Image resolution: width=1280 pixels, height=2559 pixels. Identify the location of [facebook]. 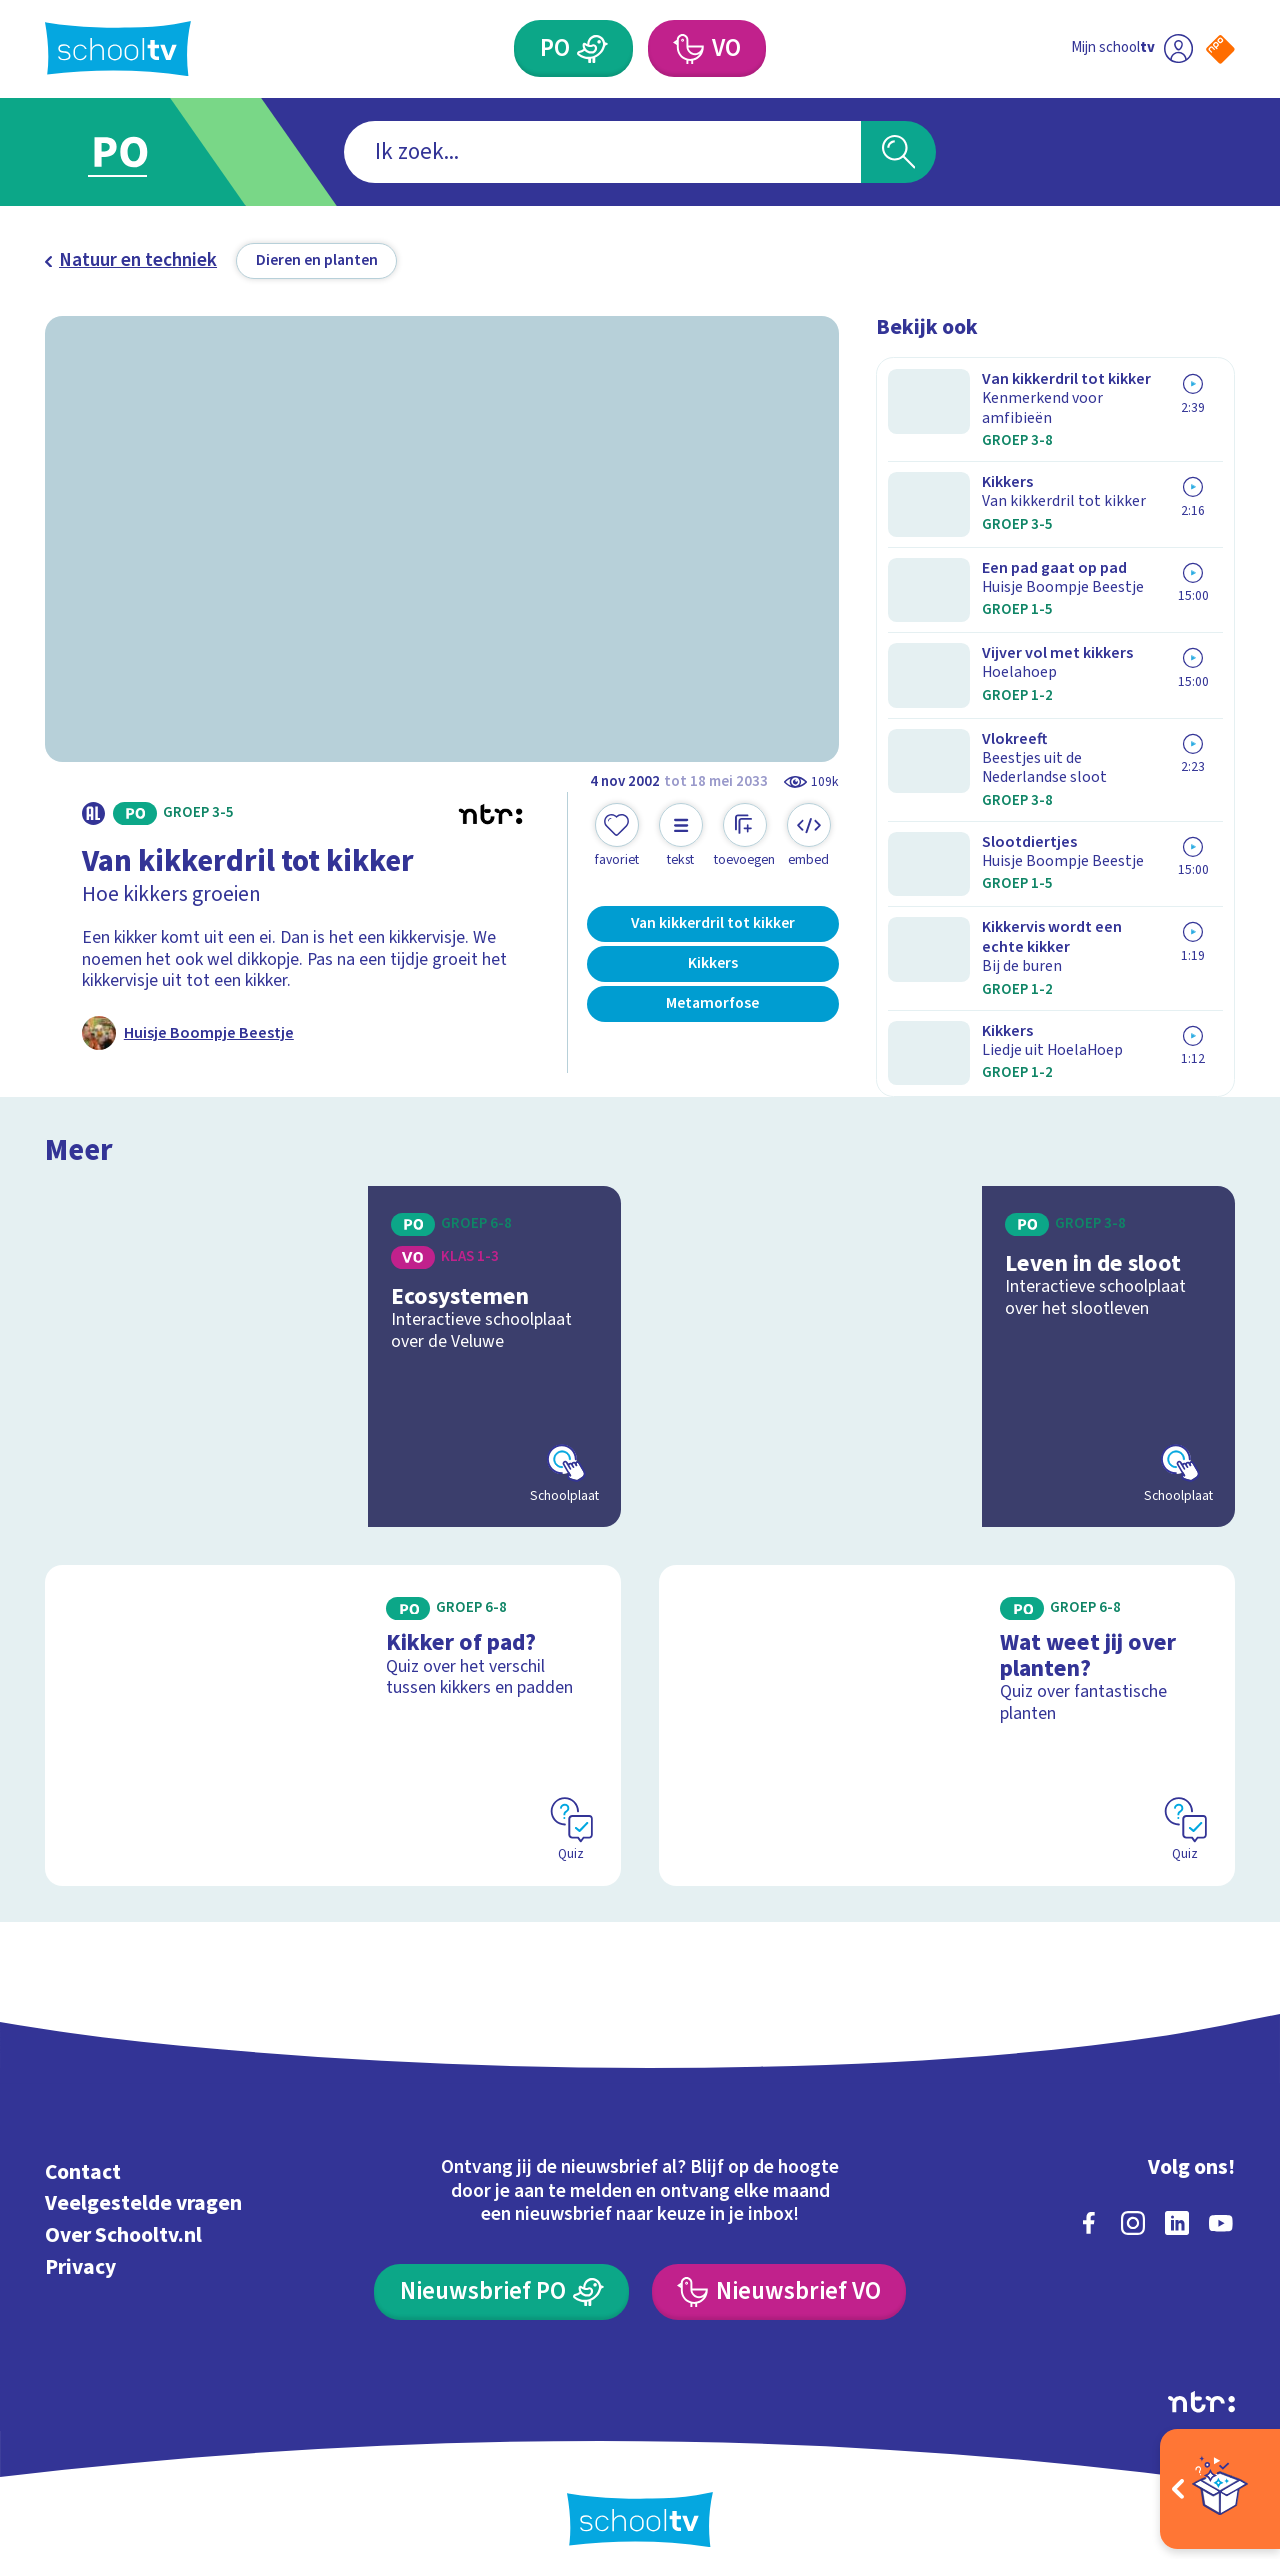
(1089, 2196).